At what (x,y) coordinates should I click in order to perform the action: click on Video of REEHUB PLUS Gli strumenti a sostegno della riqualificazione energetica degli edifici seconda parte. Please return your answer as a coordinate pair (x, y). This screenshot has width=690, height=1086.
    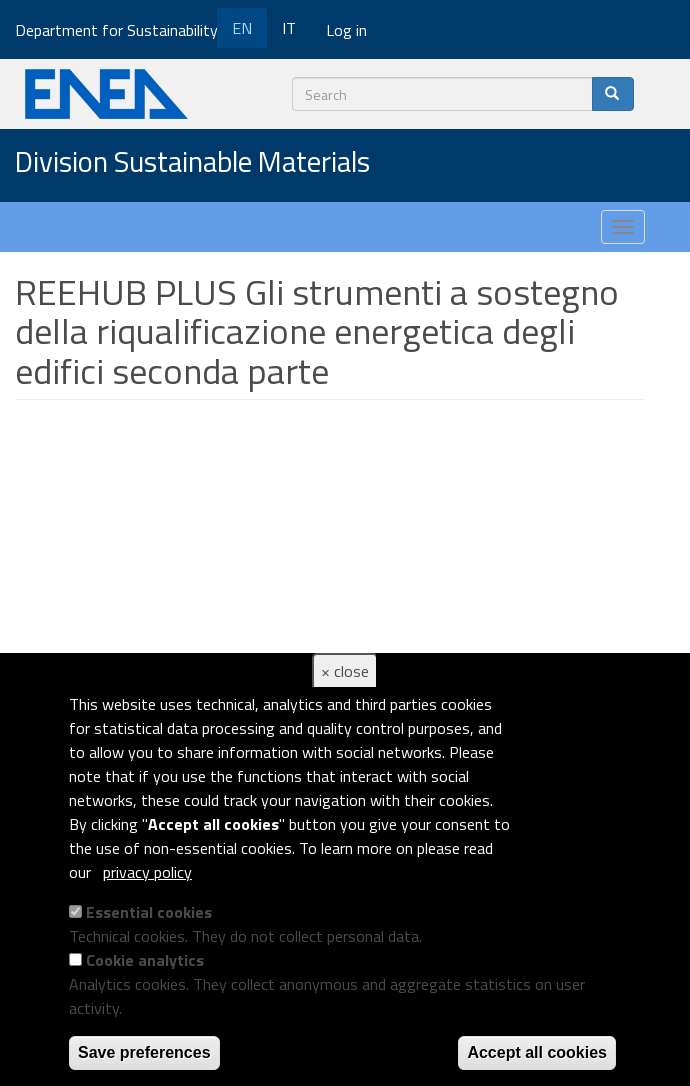
    Looking at the image, I should click on (330, 615).